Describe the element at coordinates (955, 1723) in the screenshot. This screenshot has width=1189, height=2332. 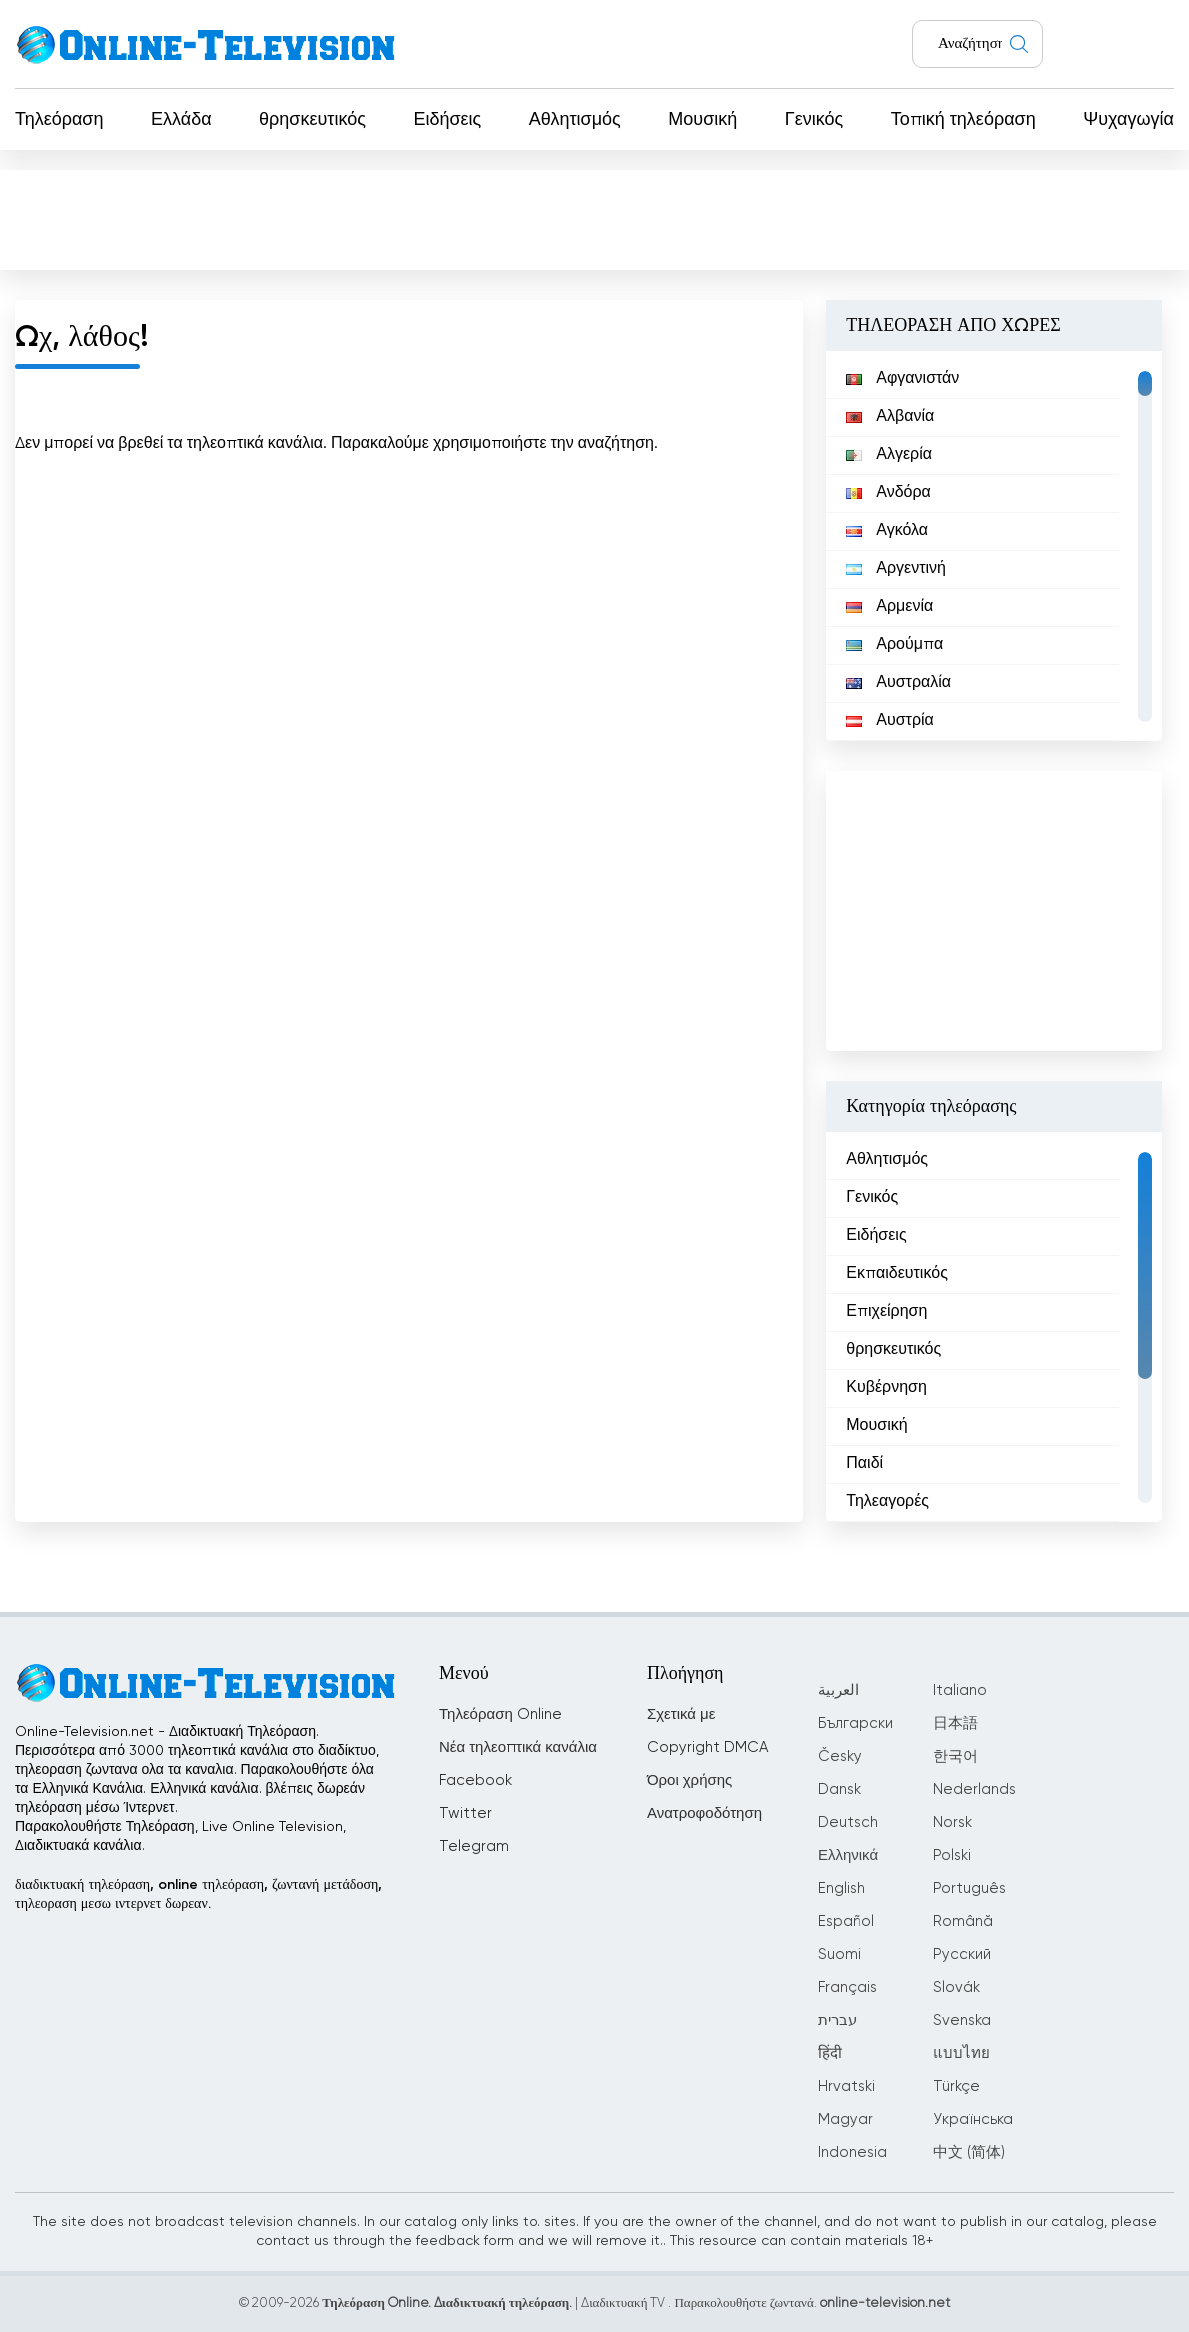
I see `日本語` at that location.